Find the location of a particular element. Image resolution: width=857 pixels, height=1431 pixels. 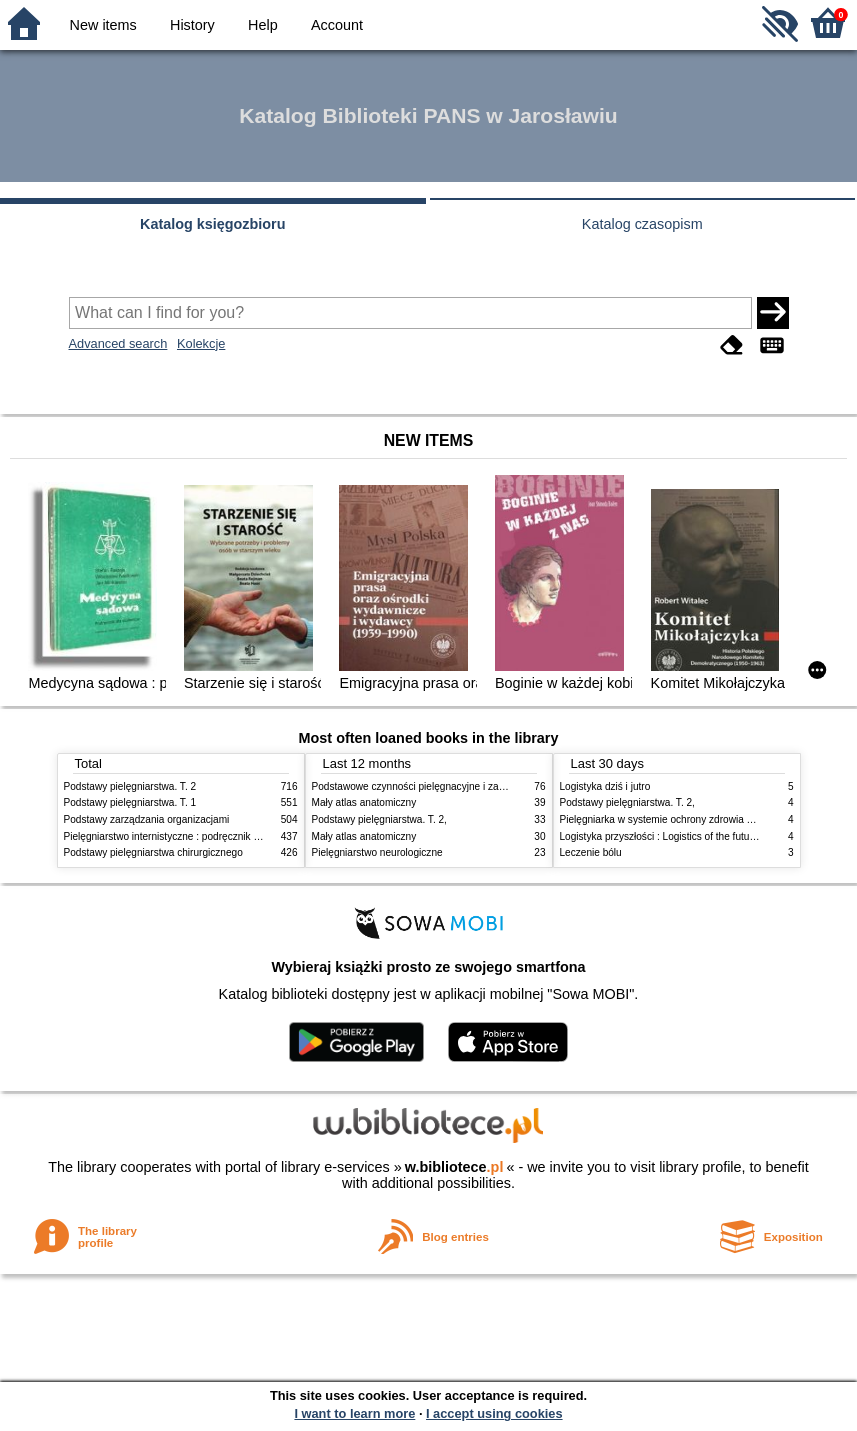

History is located at coordinates (192, 25).